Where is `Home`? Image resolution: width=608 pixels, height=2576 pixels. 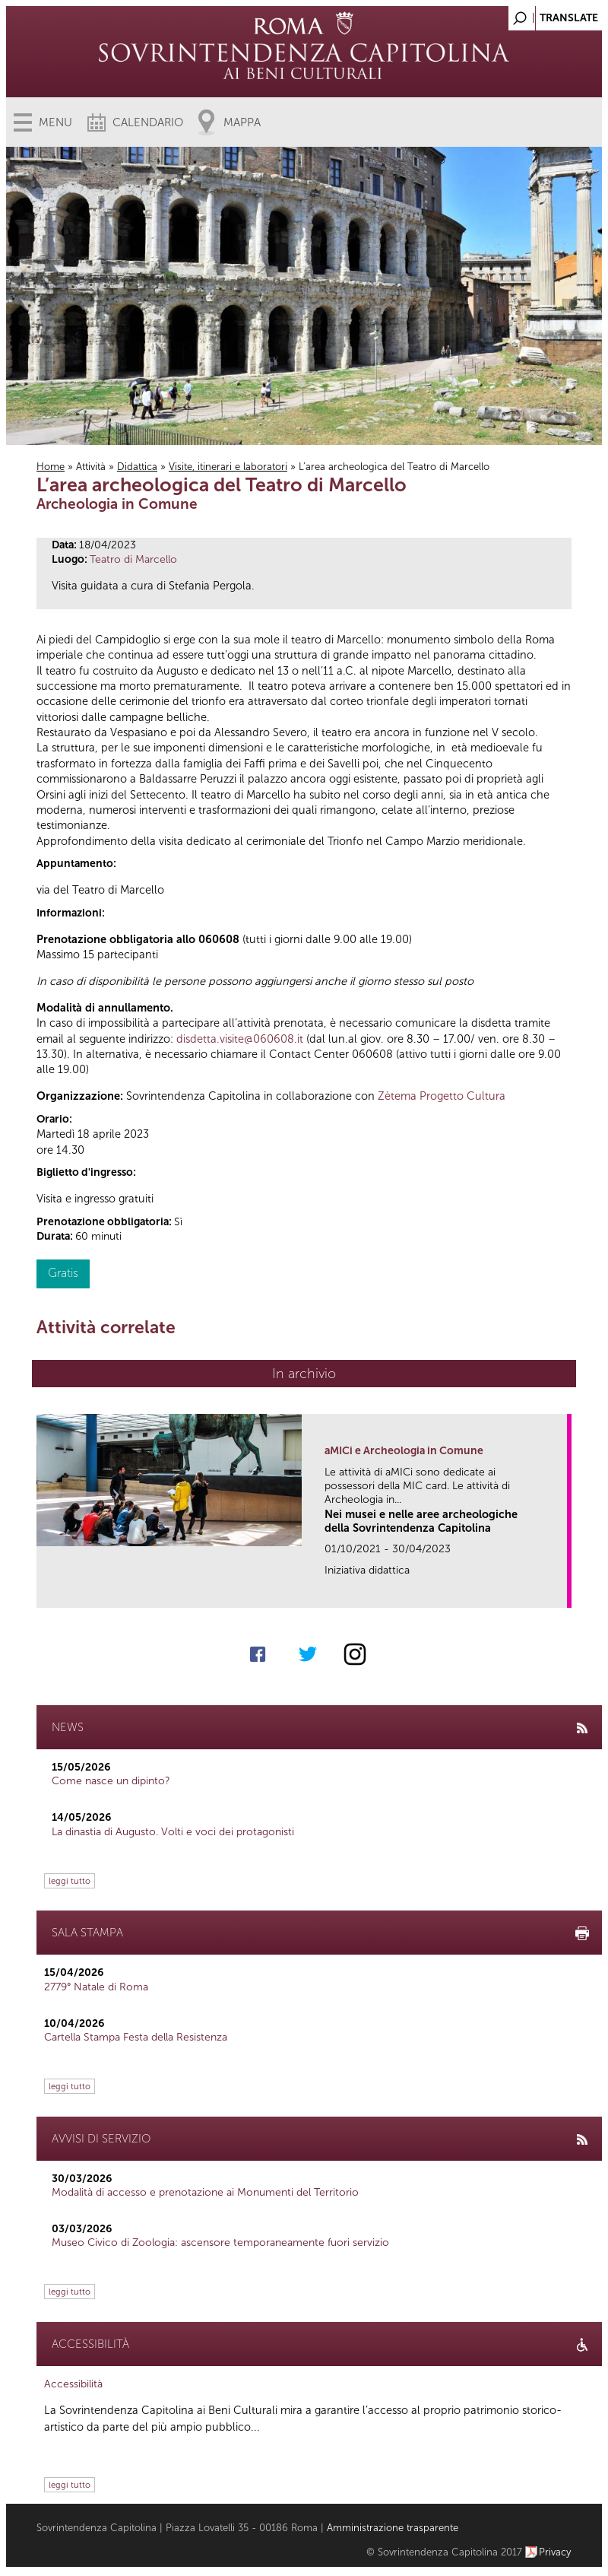 Home is located at coordinates (50, 466).